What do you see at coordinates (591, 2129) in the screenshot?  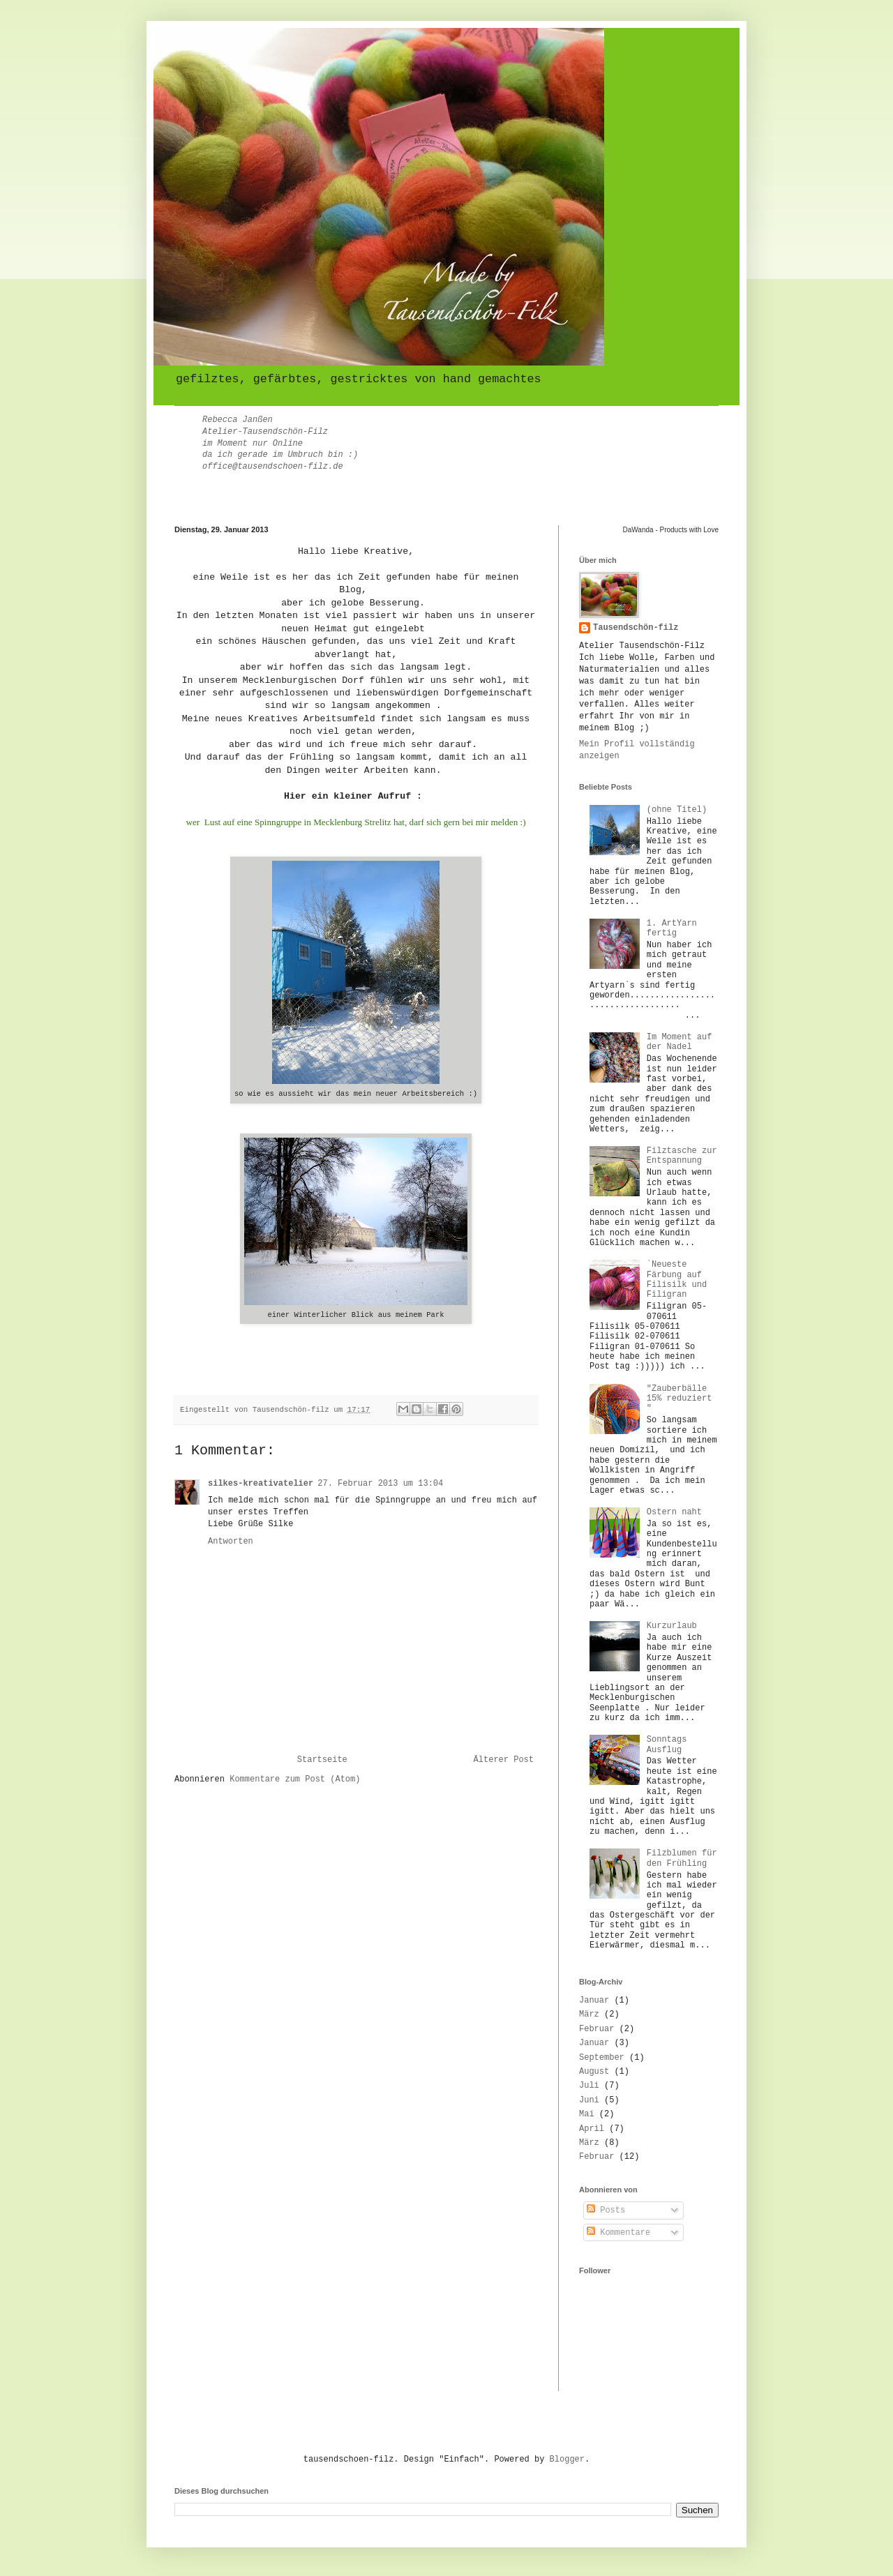 I see `April` at bounding box center [591, 2129].